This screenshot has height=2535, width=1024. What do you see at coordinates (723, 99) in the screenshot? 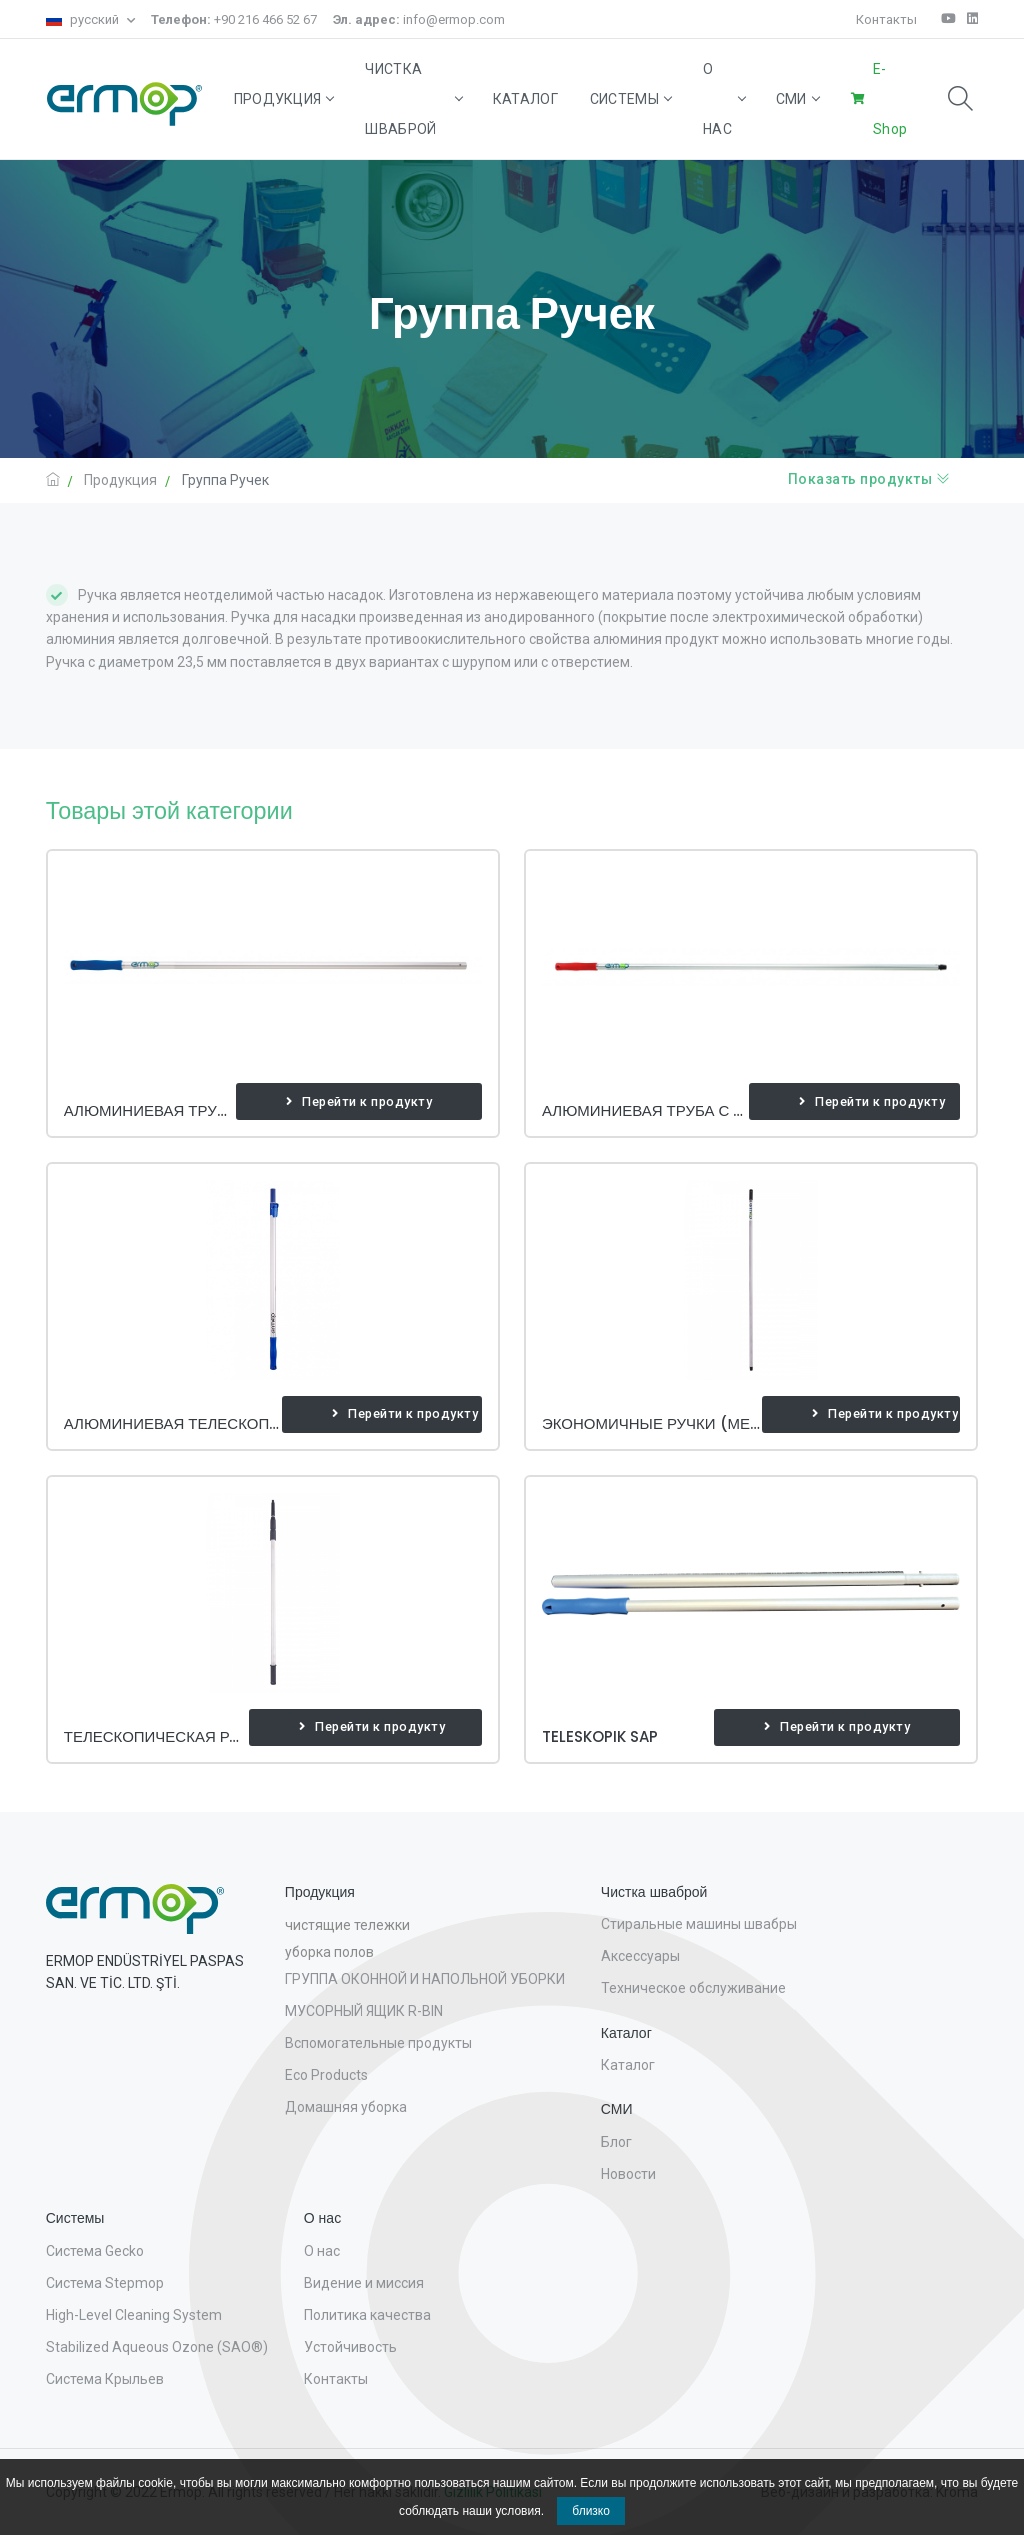
I see `О нас` at bounding box center [723, 99].